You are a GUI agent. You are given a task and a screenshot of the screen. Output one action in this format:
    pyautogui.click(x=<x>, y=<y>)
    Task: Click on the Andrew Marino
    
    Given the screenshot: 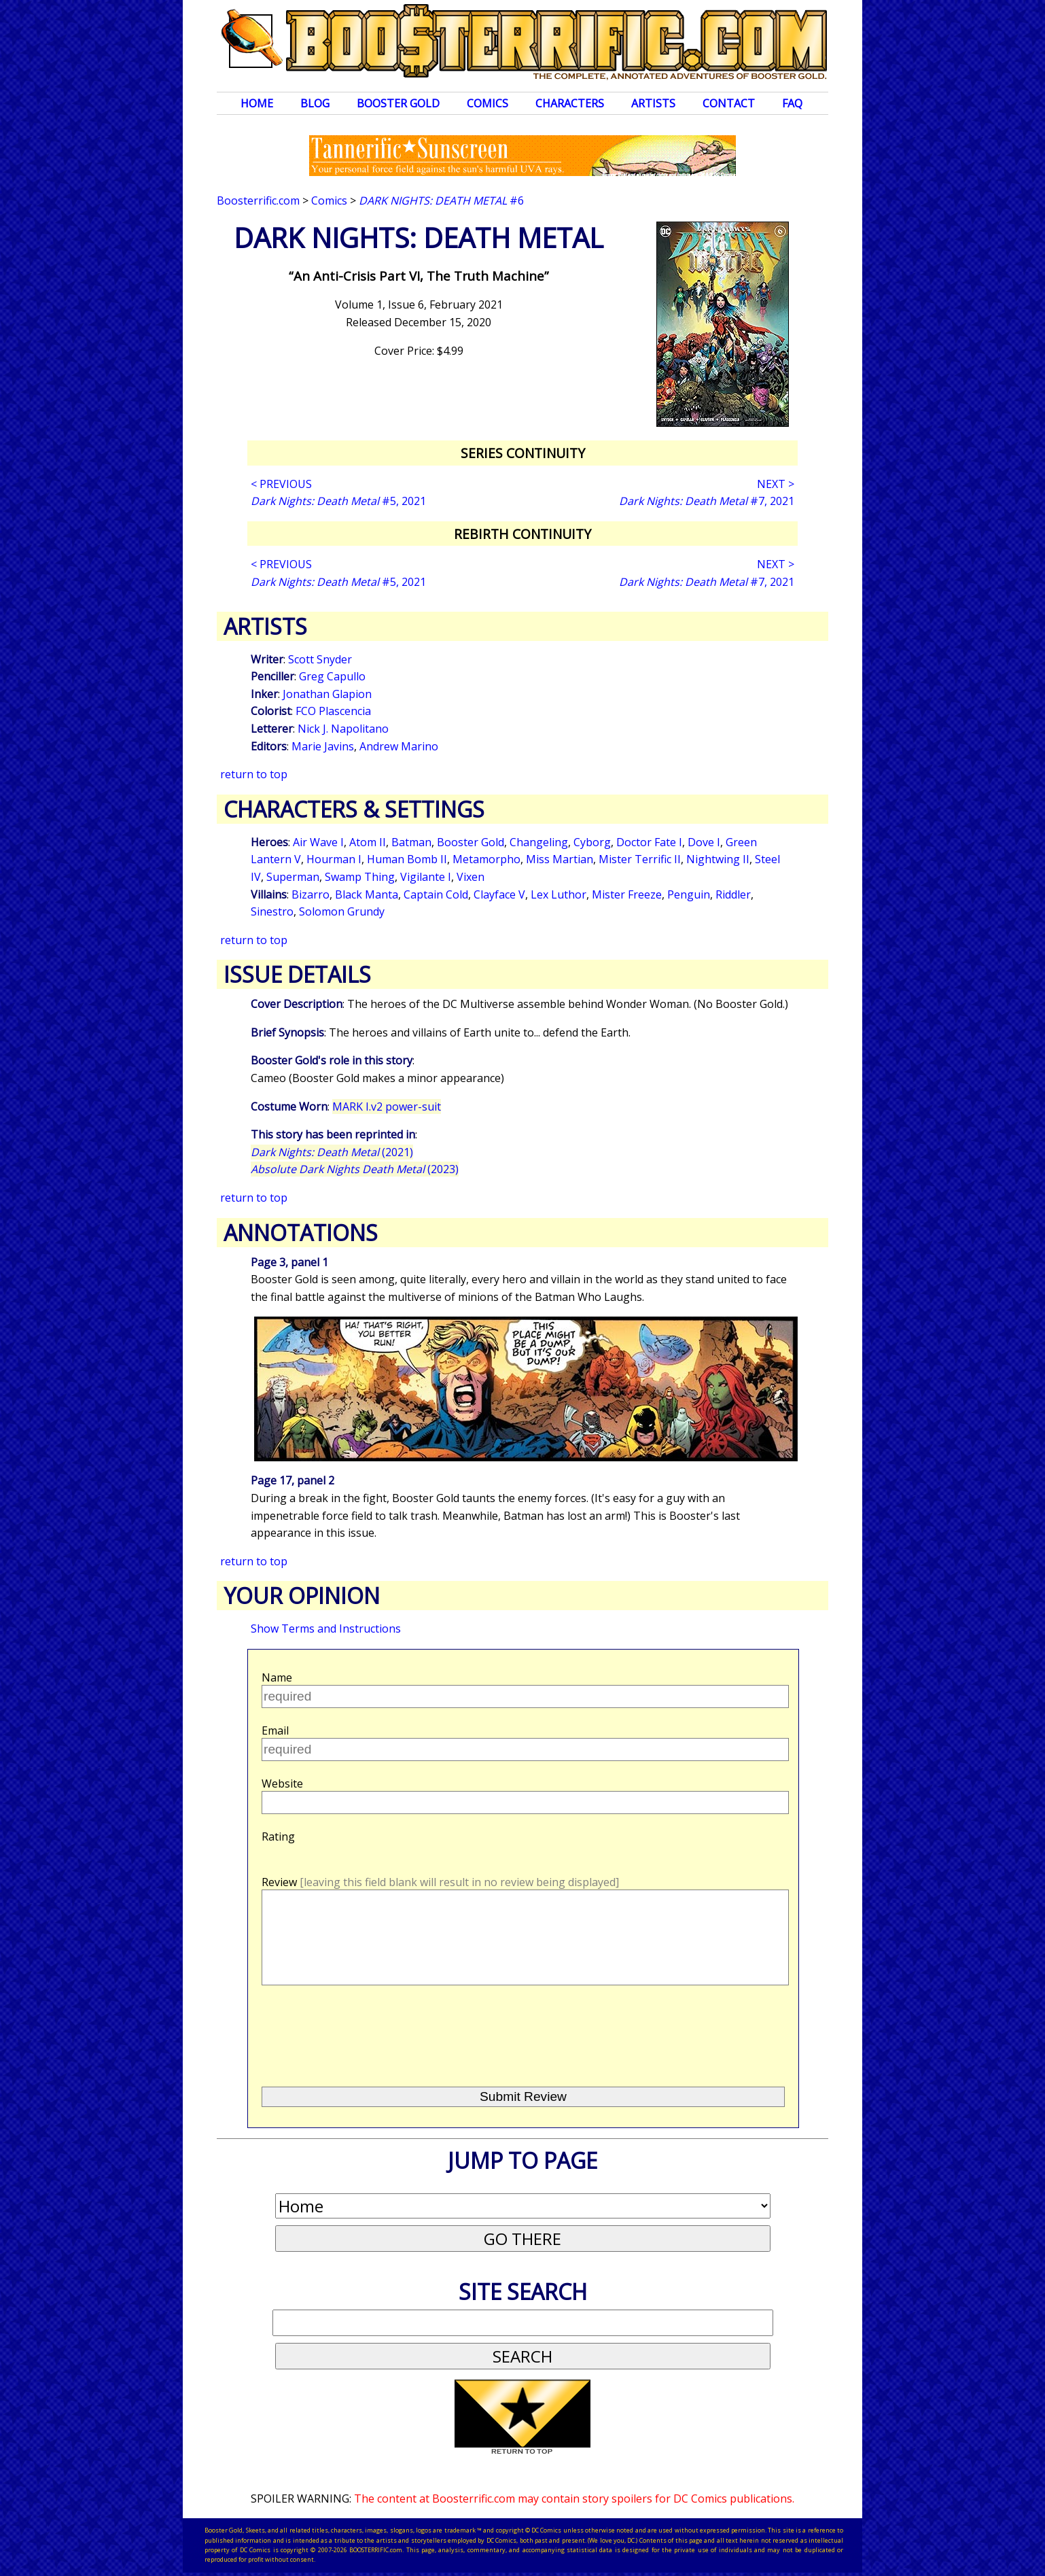 What is the action you would take?
    pyautogui.click(x=398, y=746)
    